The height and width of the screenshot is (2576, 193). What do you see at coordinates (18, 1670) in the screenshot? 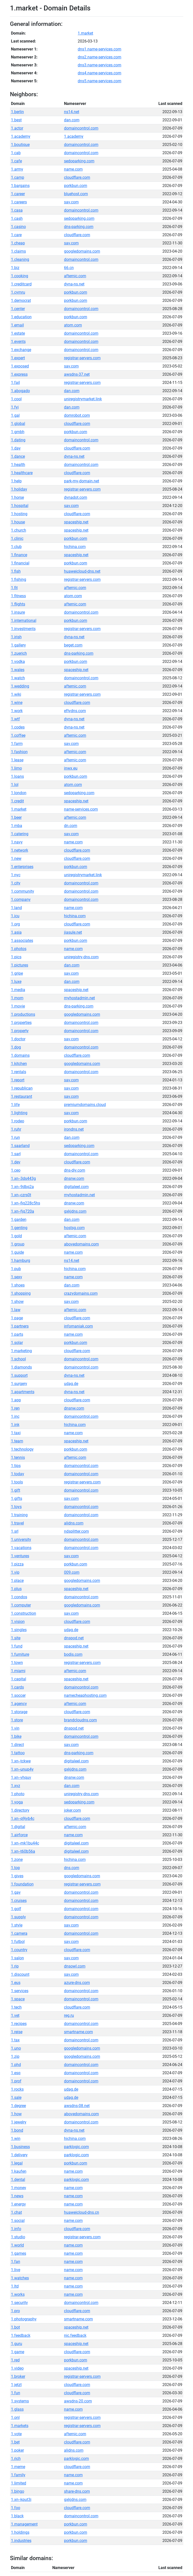
I see `1.miami` at bounding box center [18, 1670].